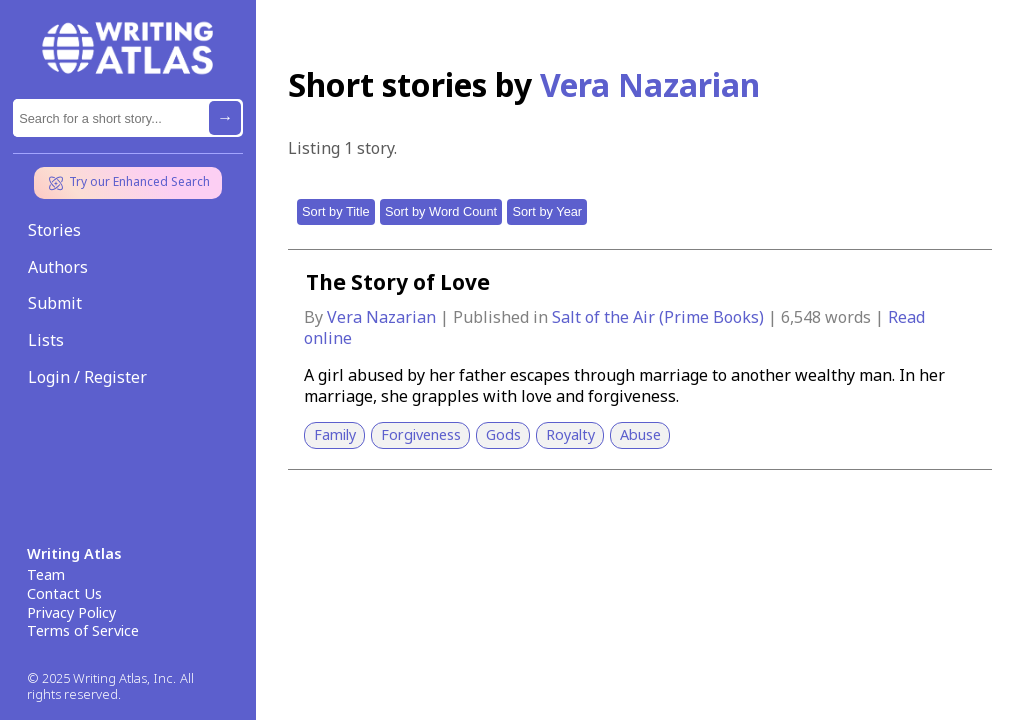 This screenshot has height=720, width=1024. What do you see at coordinates (54, 230) in the screenshot?
I see `Stories` at bounding box center [54, 230].